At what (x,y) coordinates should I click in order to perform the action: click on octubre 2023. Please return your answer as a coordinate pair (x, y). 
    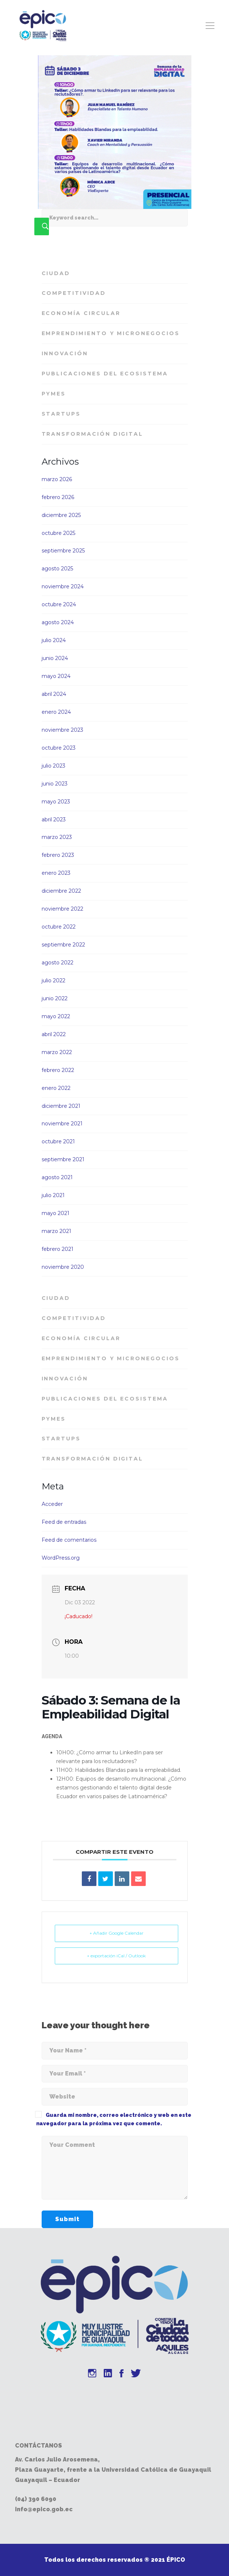
    Looking at the image, I should click on (59, 748).